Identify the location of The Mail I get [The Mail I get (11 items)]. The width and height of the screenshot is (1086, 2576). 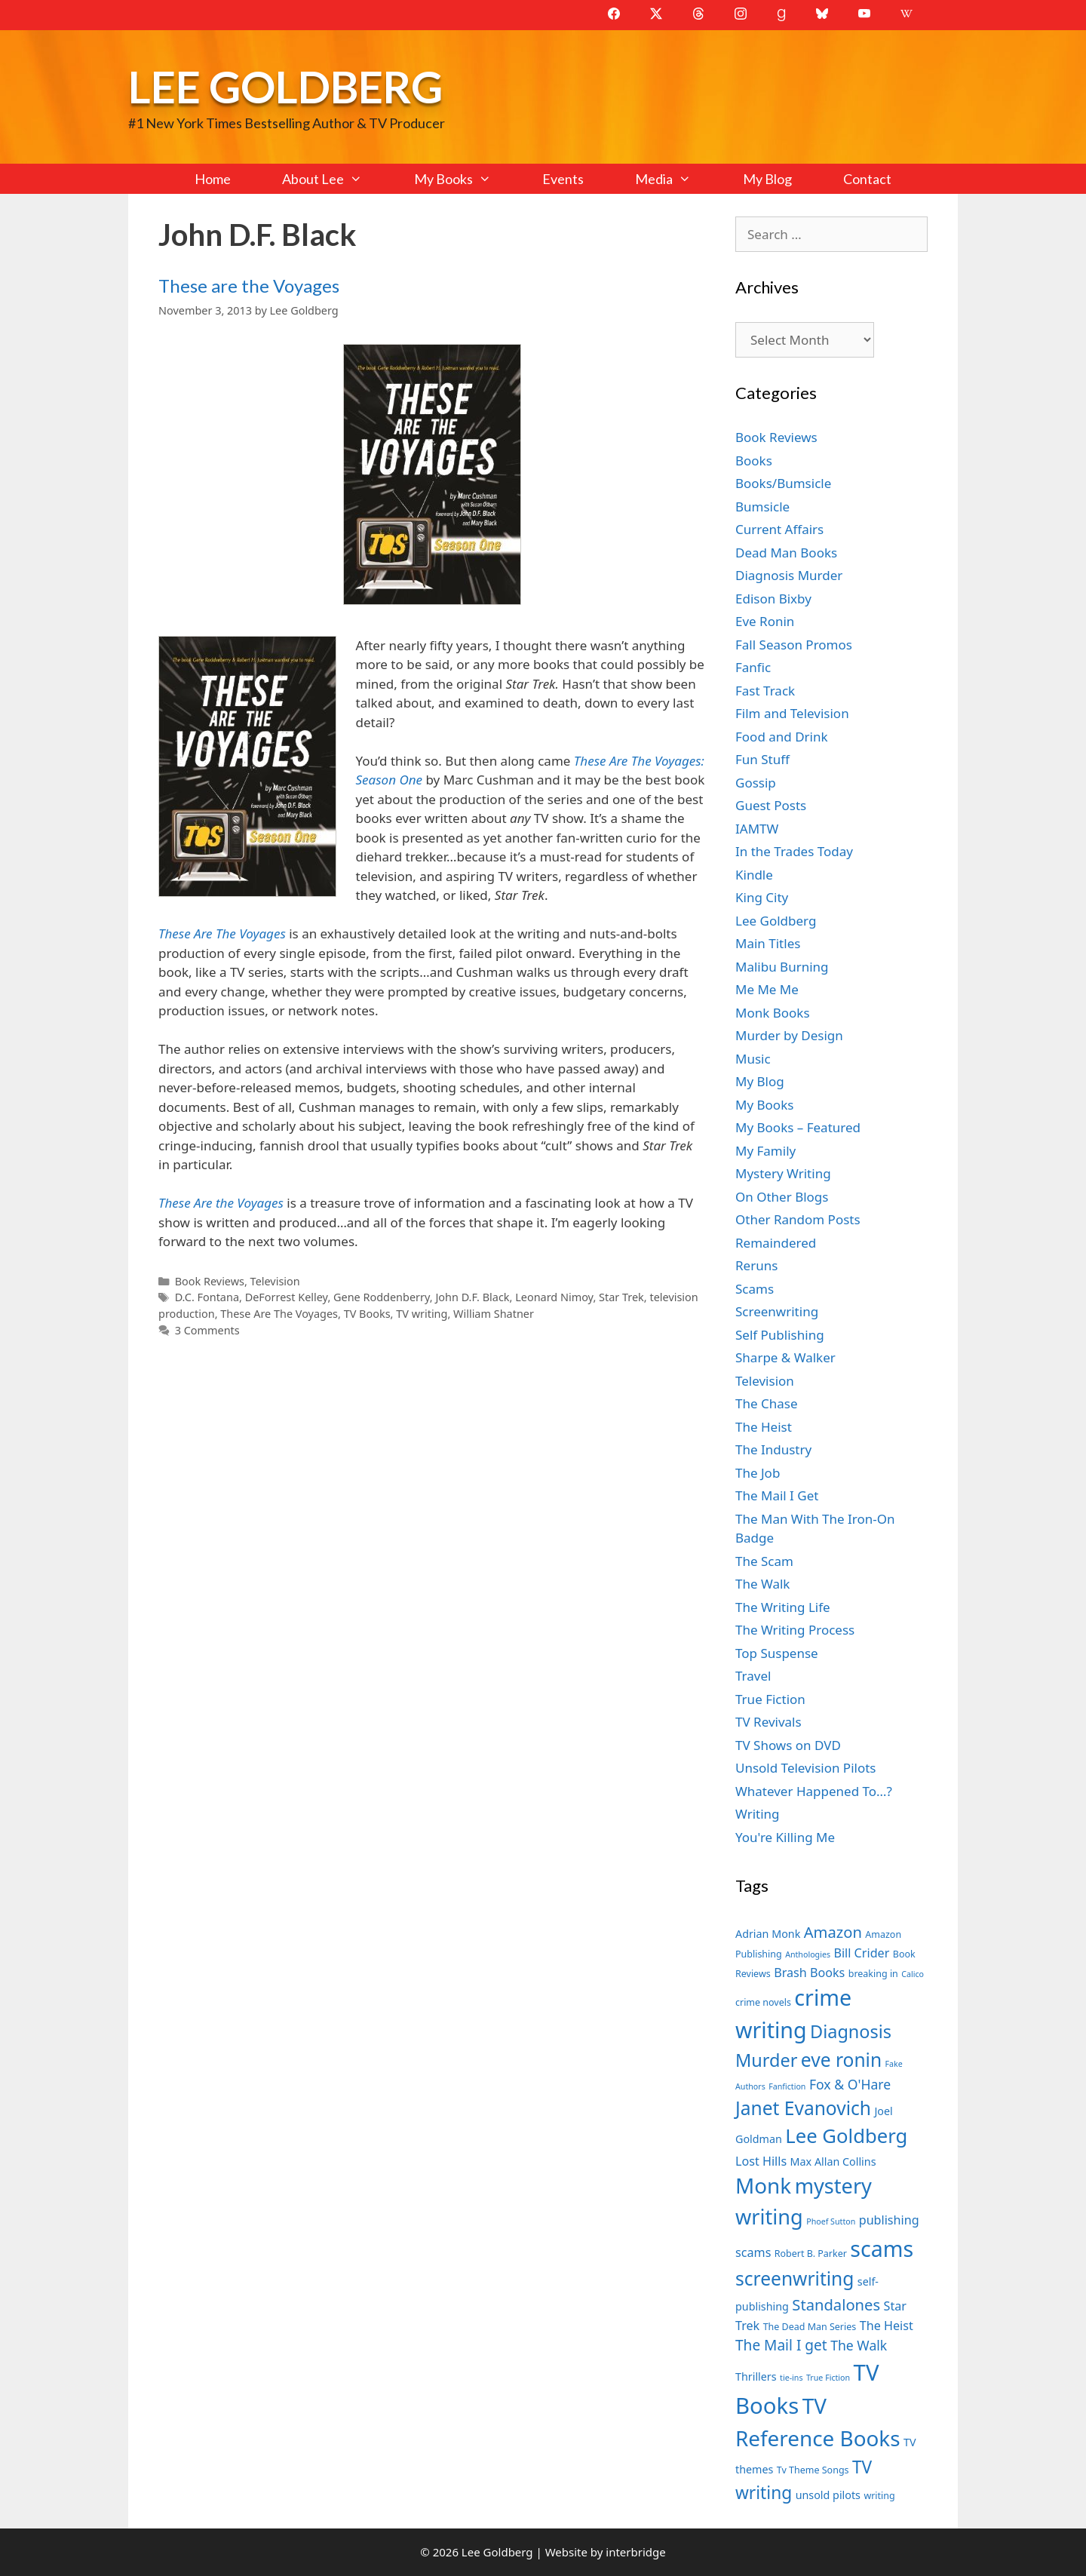
(781, 2345).